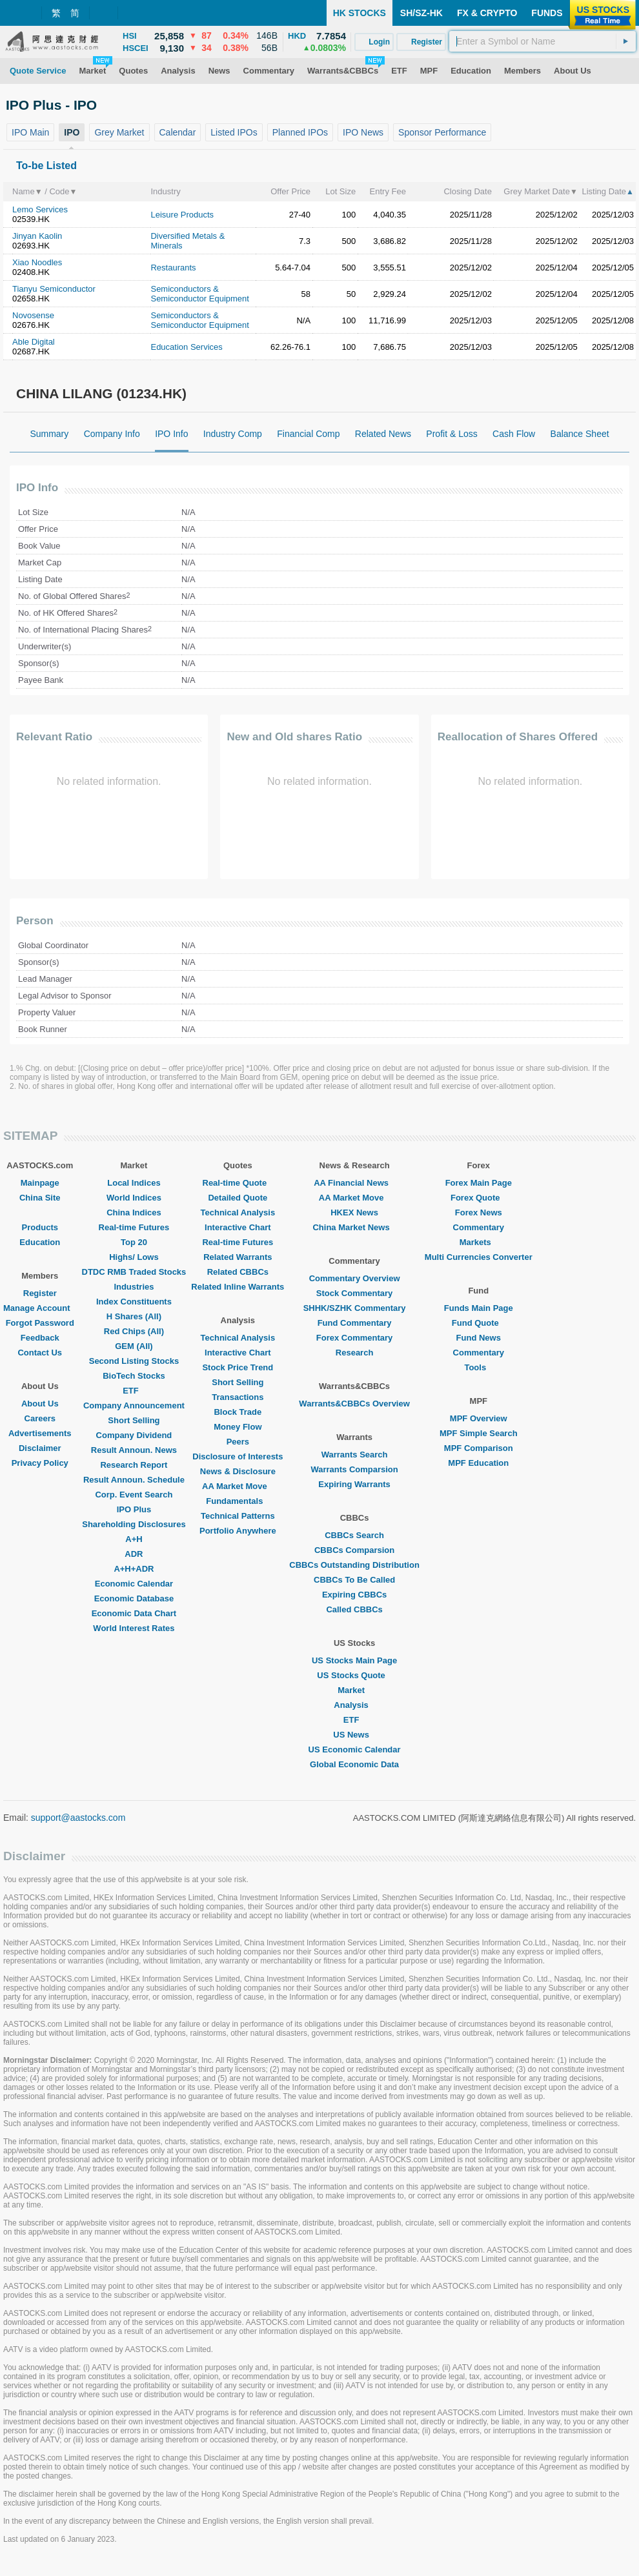  What do you see at coordinates (478, 1257) in the screenshot?
I see `Multi Currencies Converter` at bounding box center [478, 1257].